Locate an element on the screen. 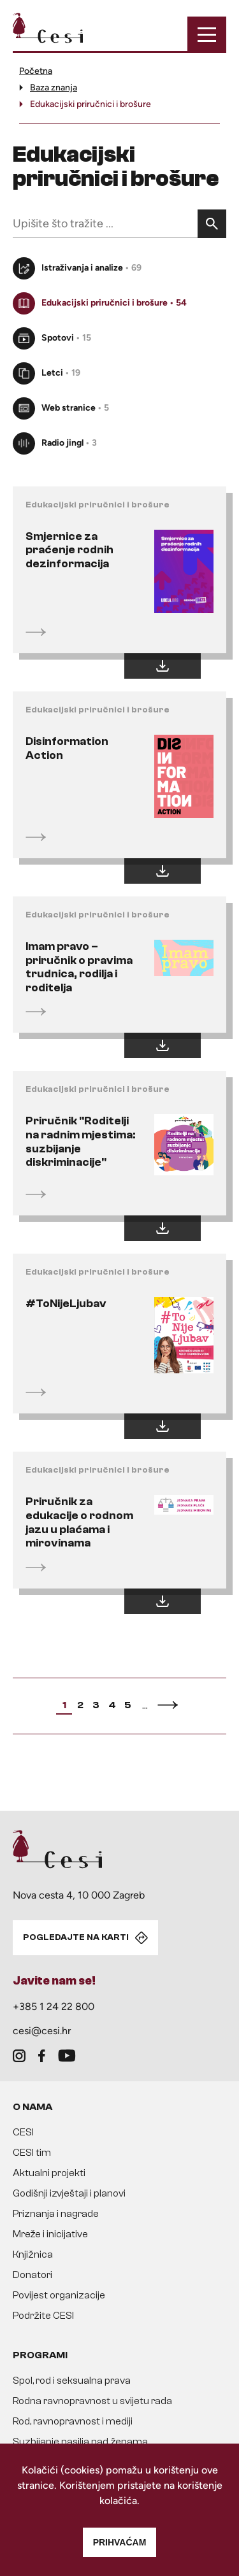 The height and width of the screenshot is (2576, 239). [facebook] is located at coordinates (41, 2055).